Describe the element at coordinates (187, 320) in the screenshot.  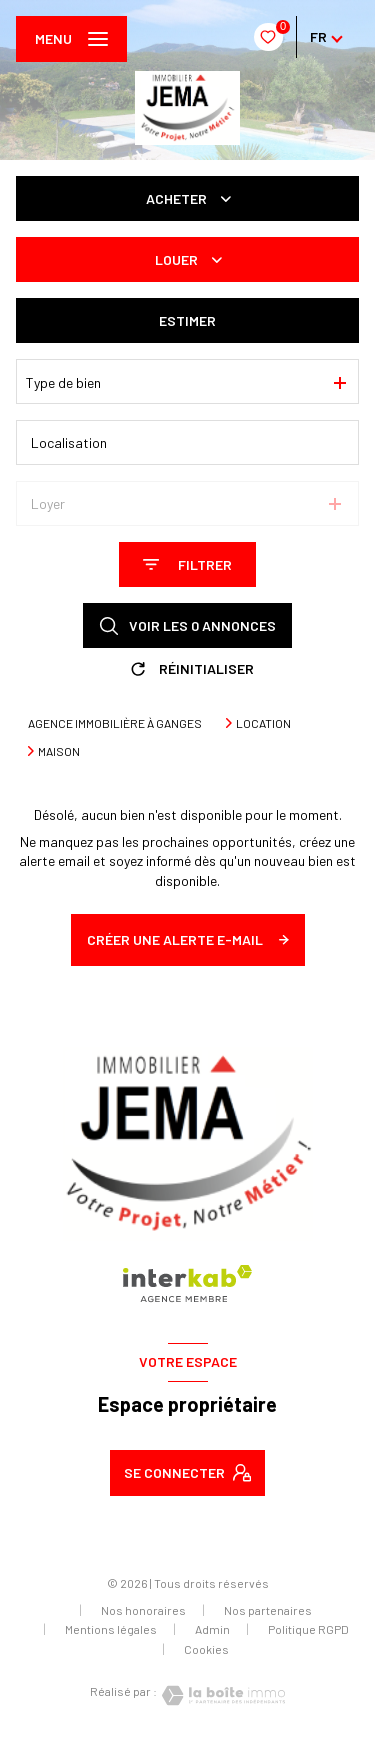
I see `Estimer` at that location.